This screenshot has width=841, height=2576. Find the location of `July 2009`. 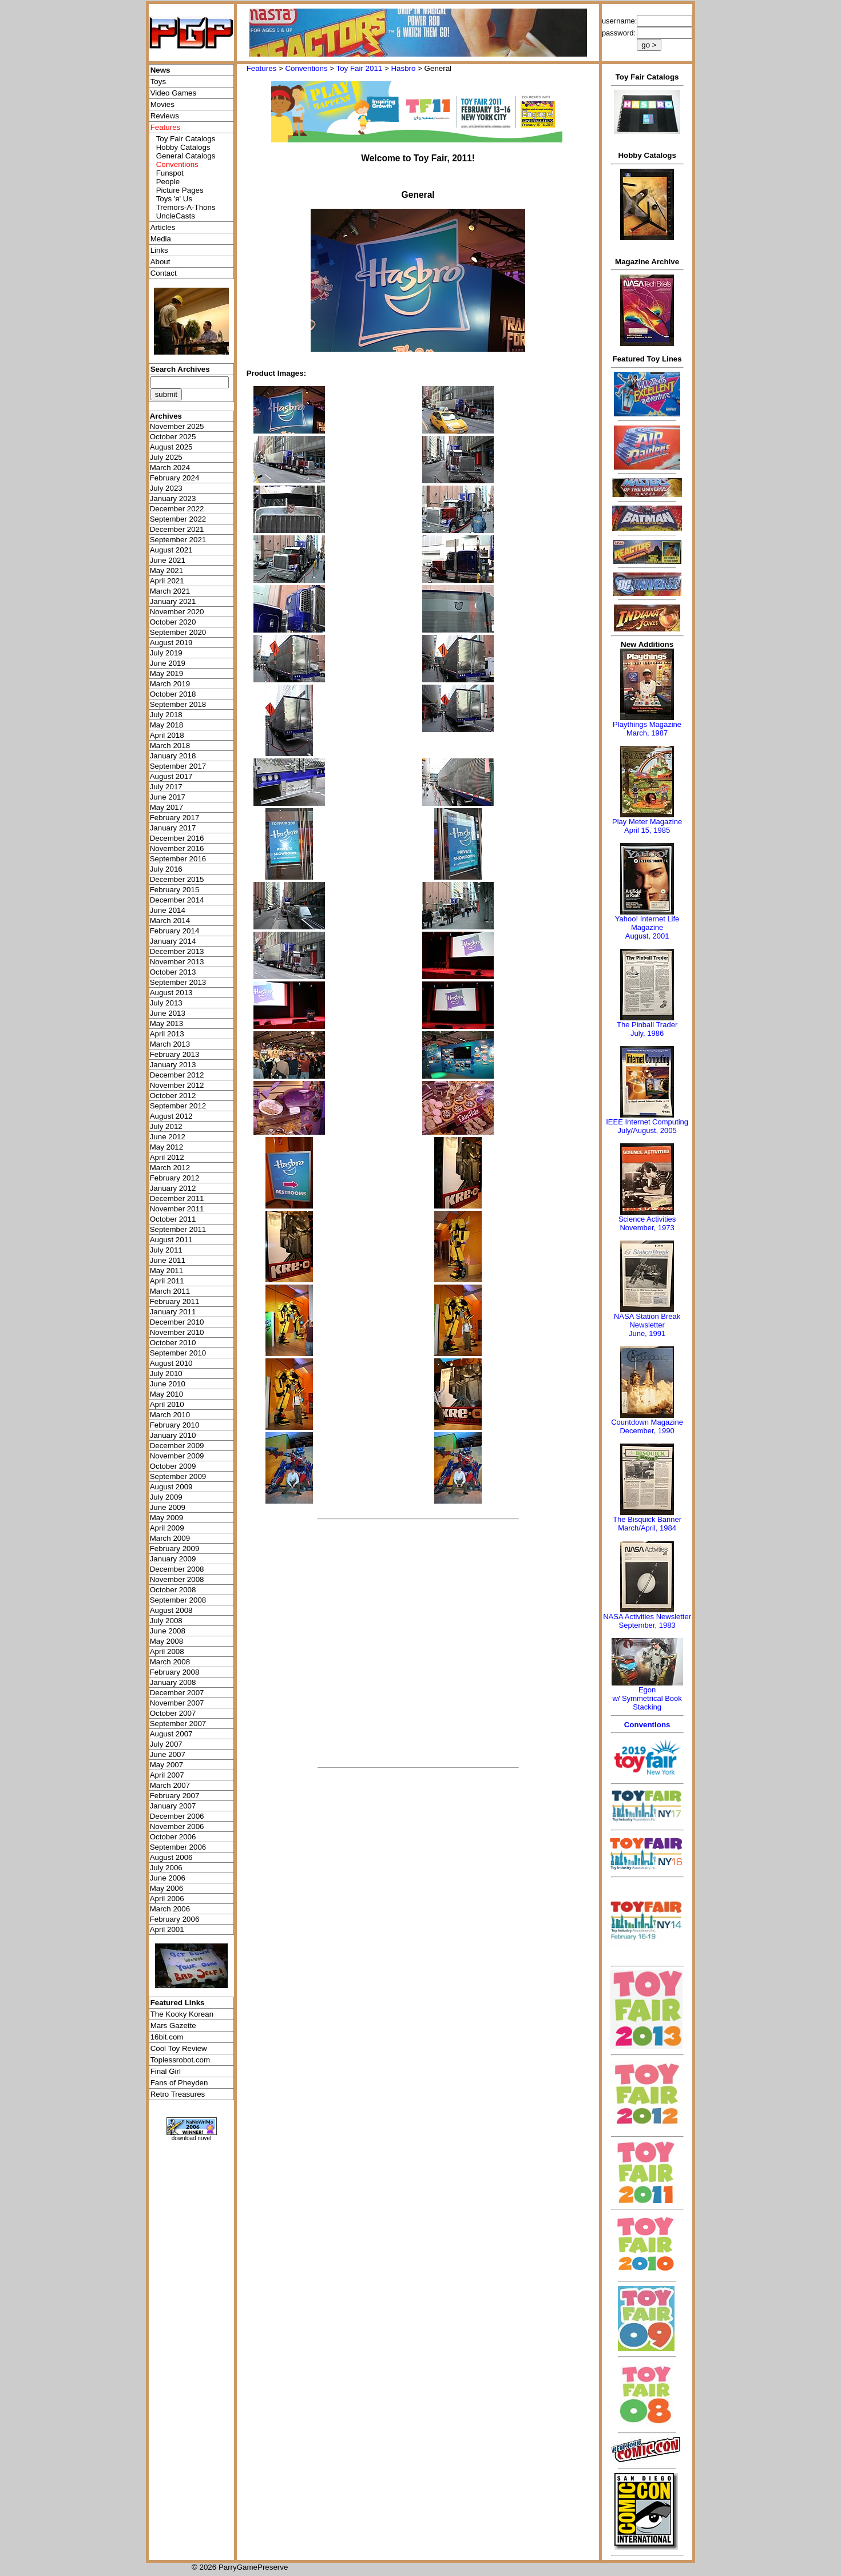

July 2009 is located at coordinates (166, 1497).